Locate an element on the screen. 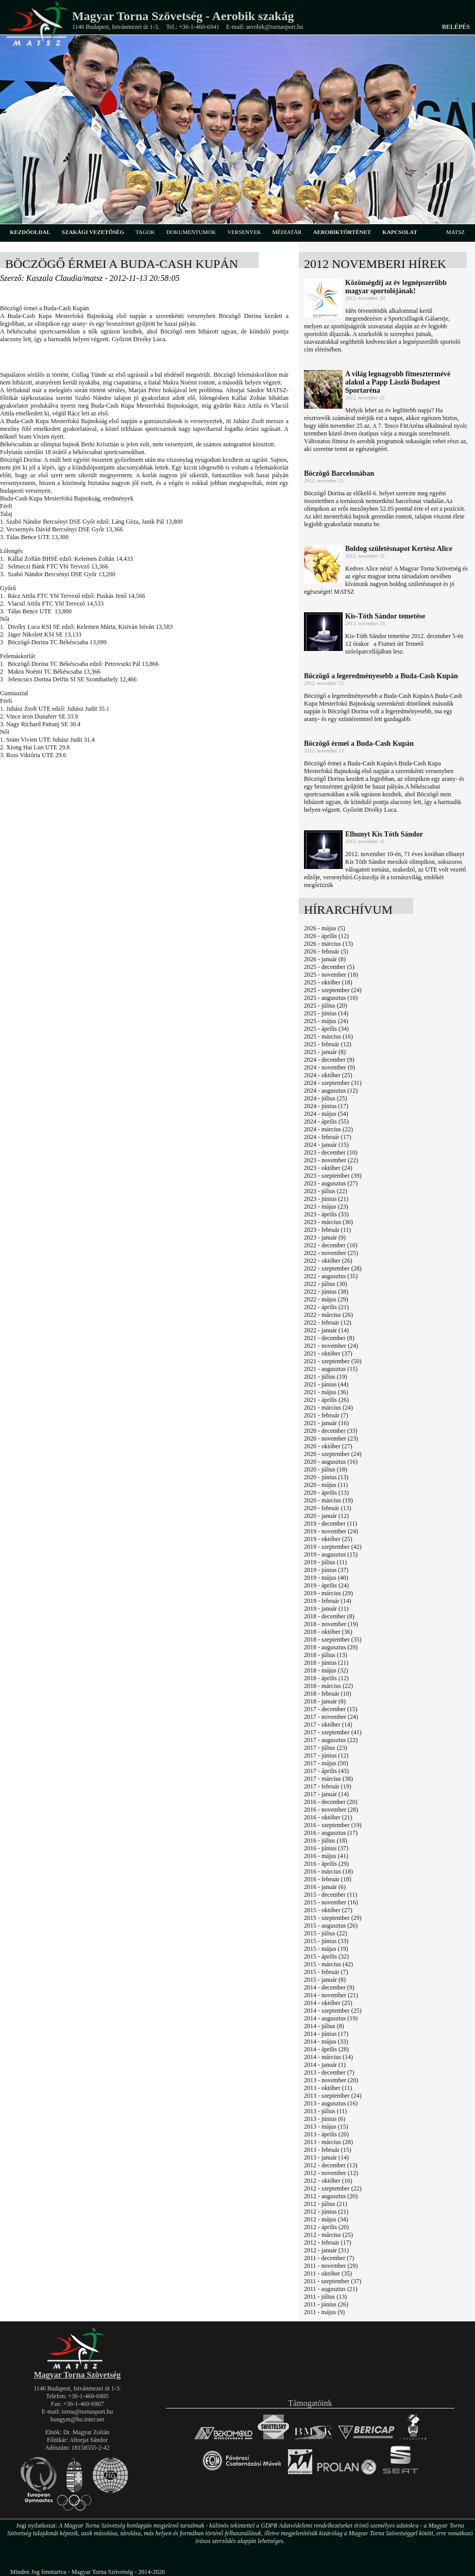 The image size is (475, 2576). 2017 - december (15) is located at coordinates (331, 1709).